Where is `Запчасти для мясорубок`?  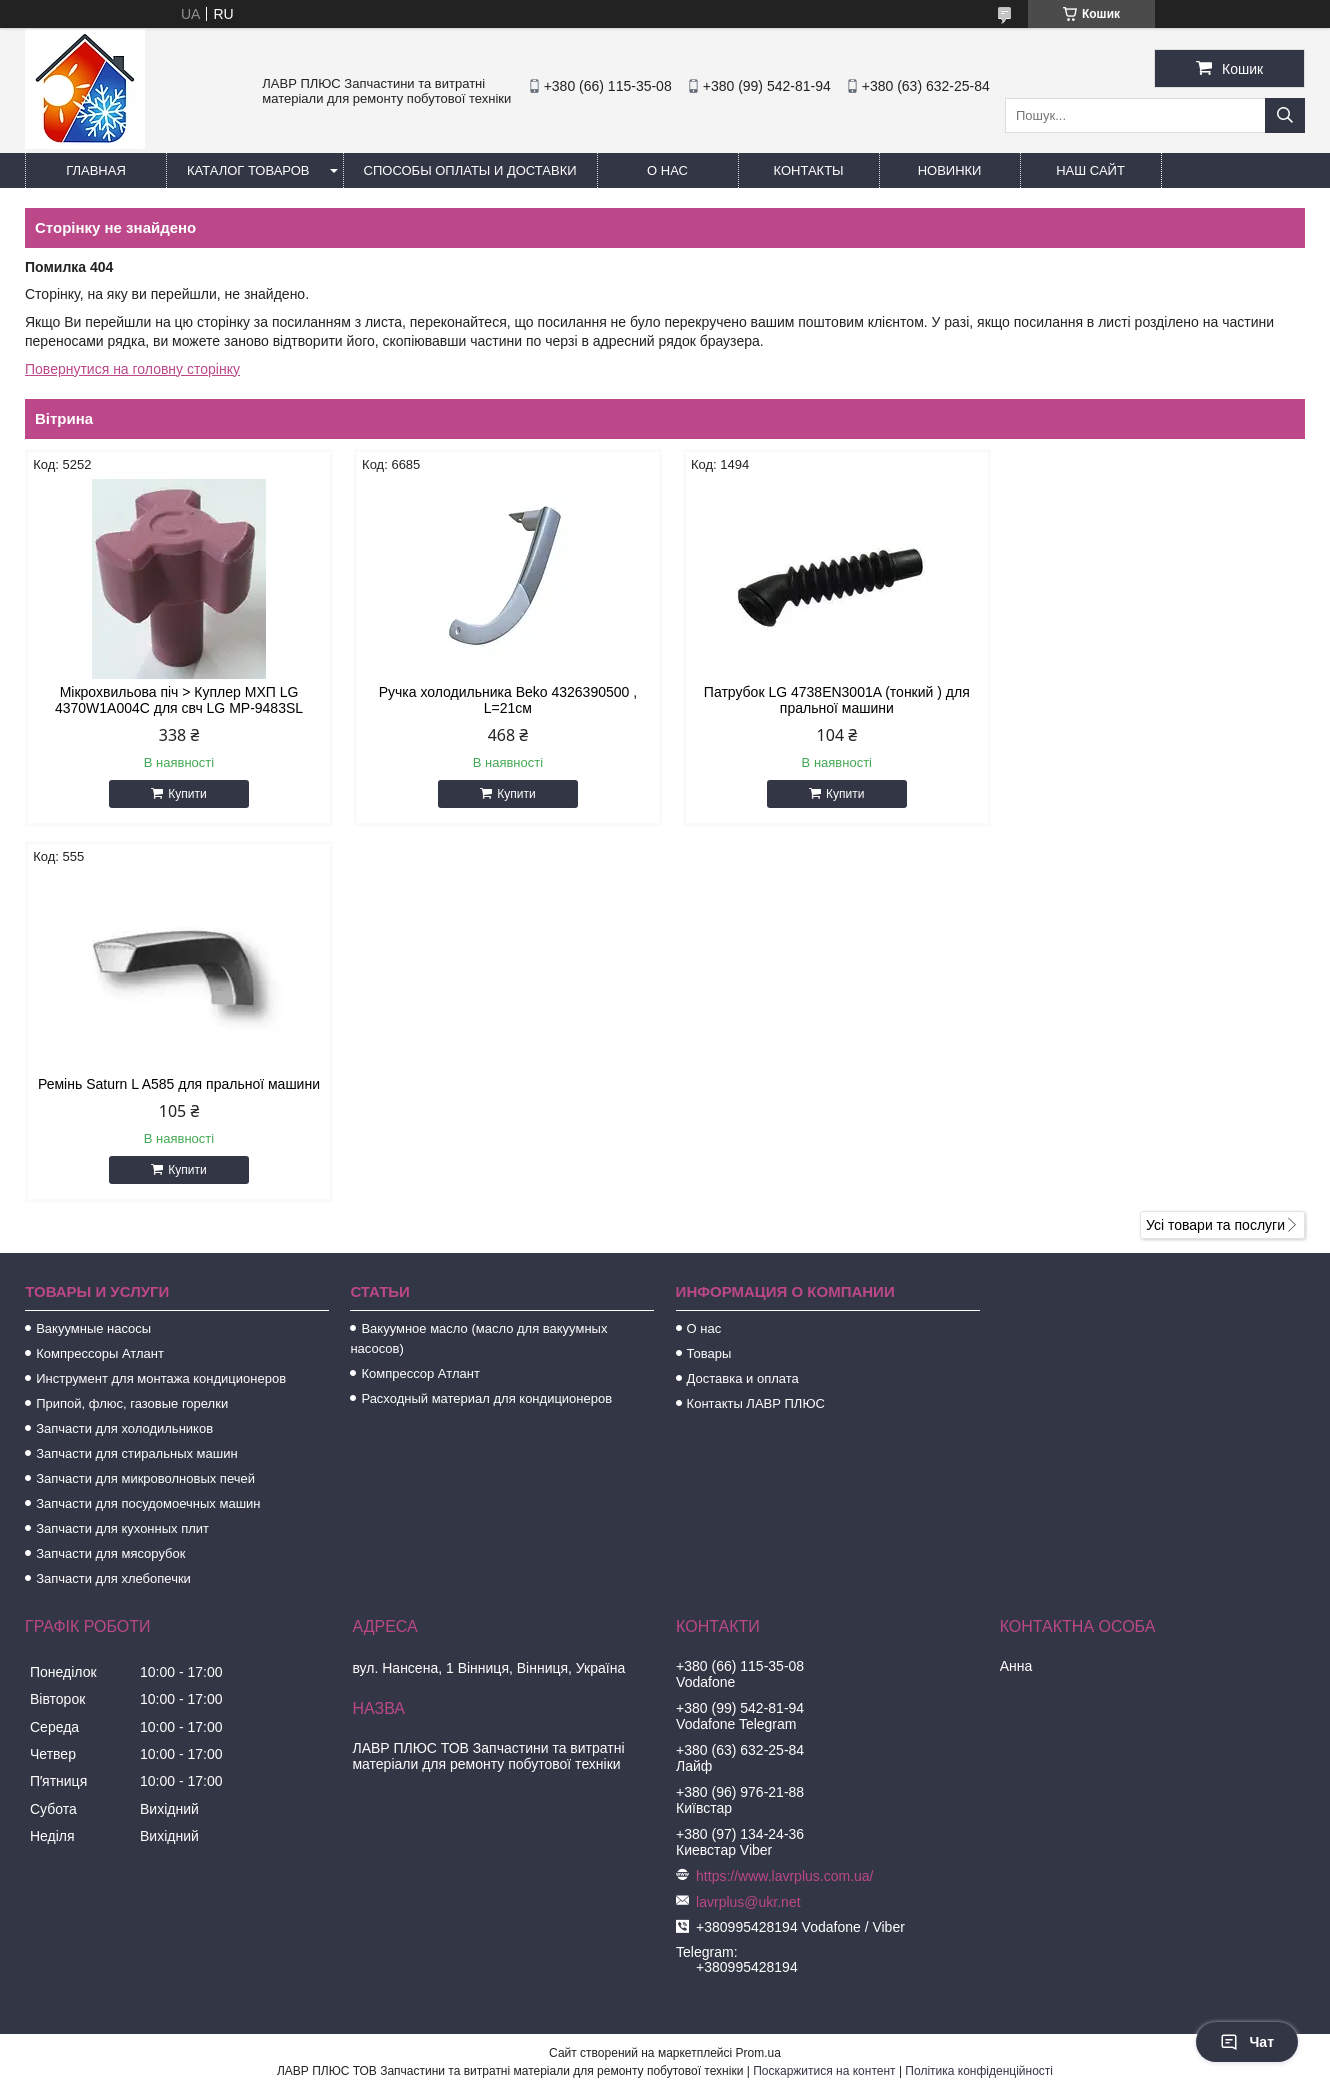
Запчасти для мясорубок is located at coordinates (110, 1177).